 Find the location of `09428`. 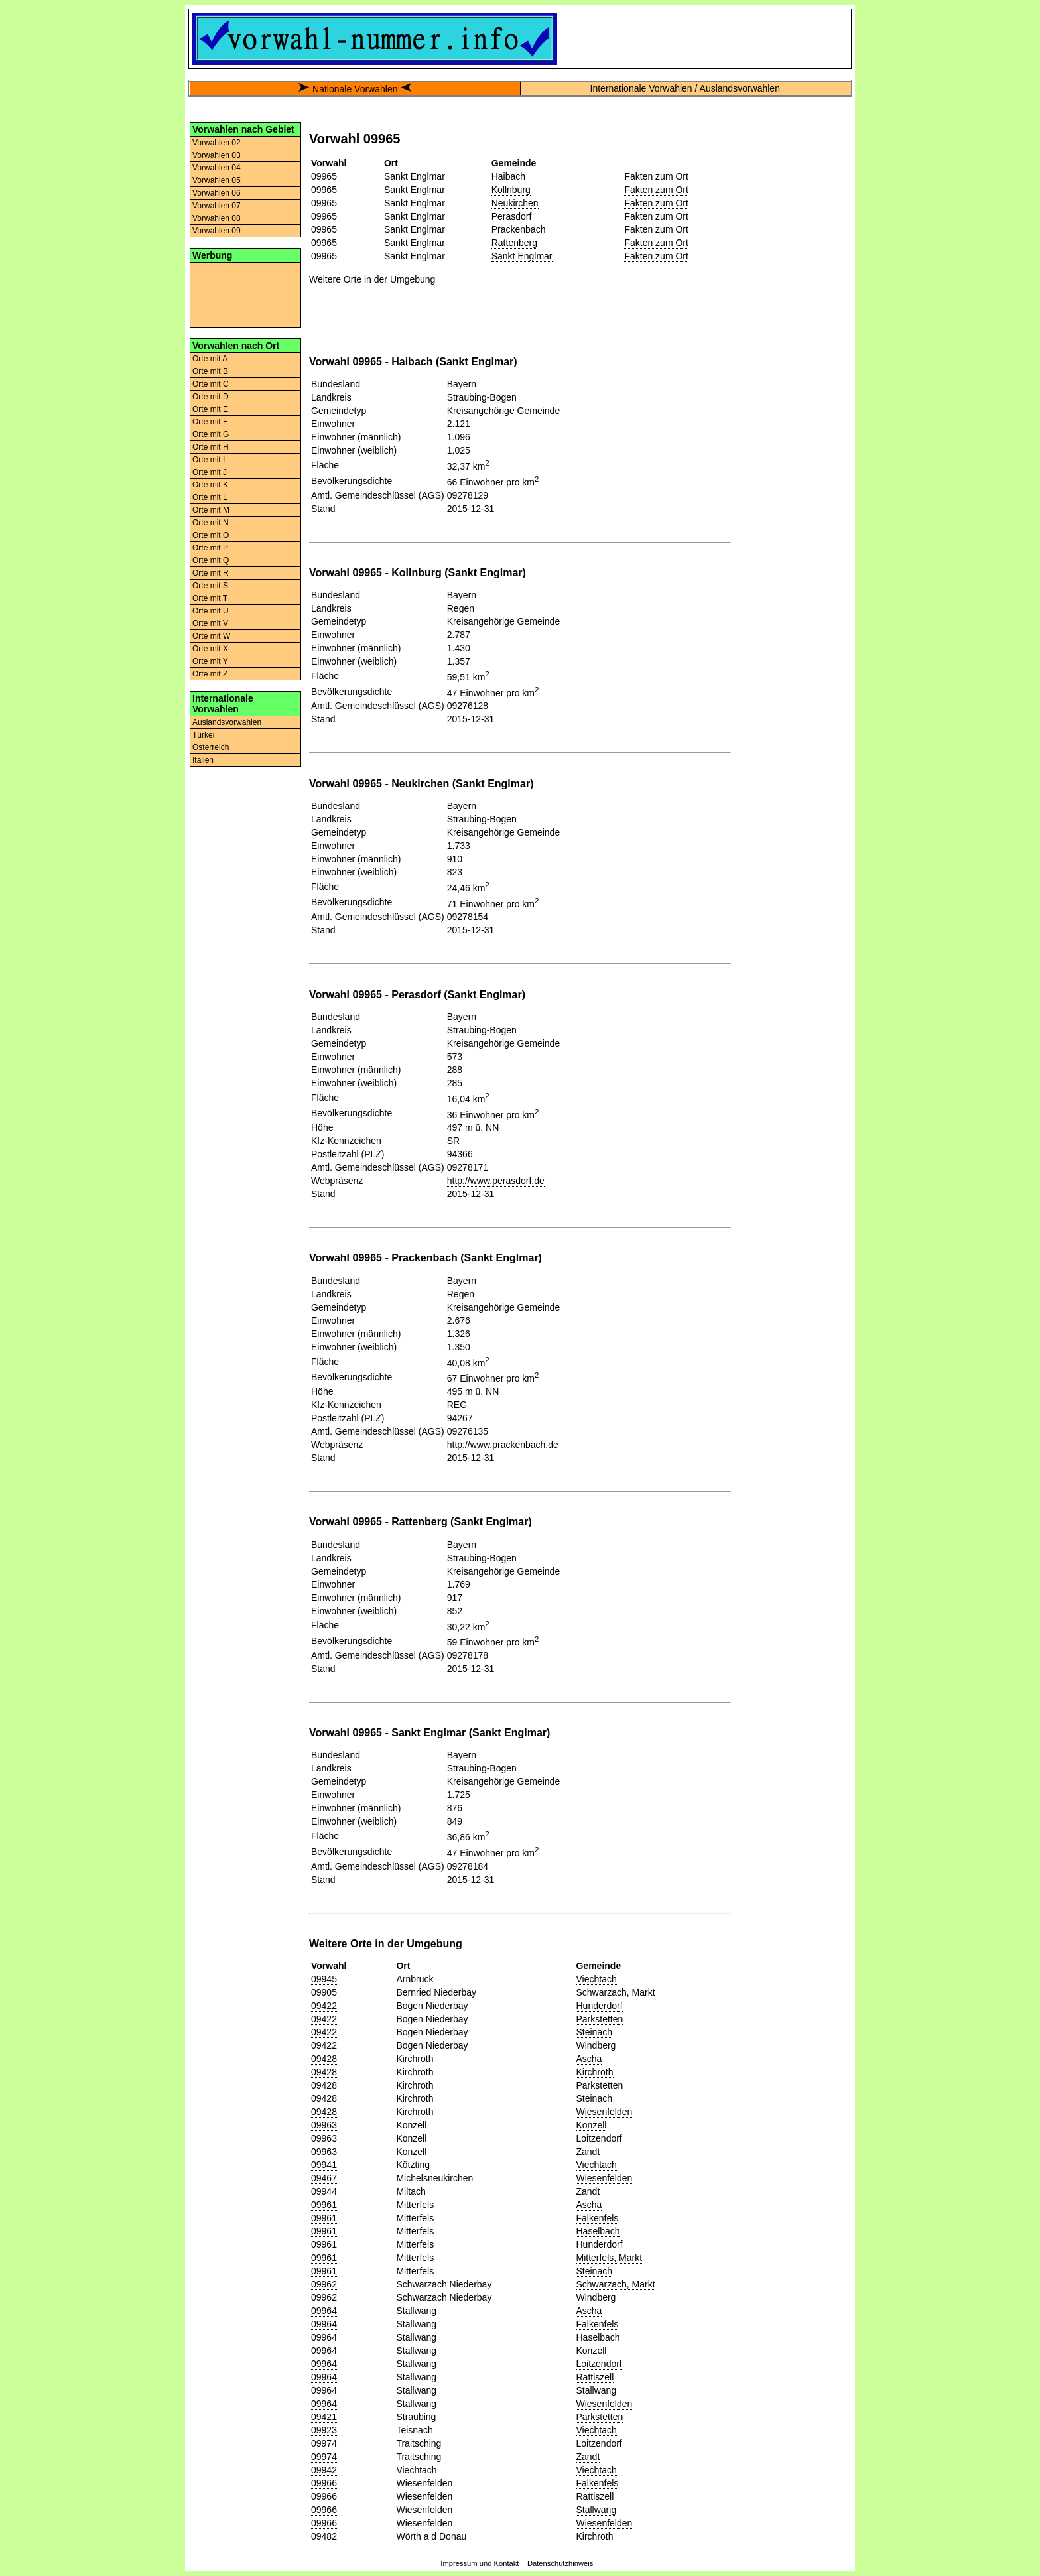

09428 is located at coordinates (324, 2058).